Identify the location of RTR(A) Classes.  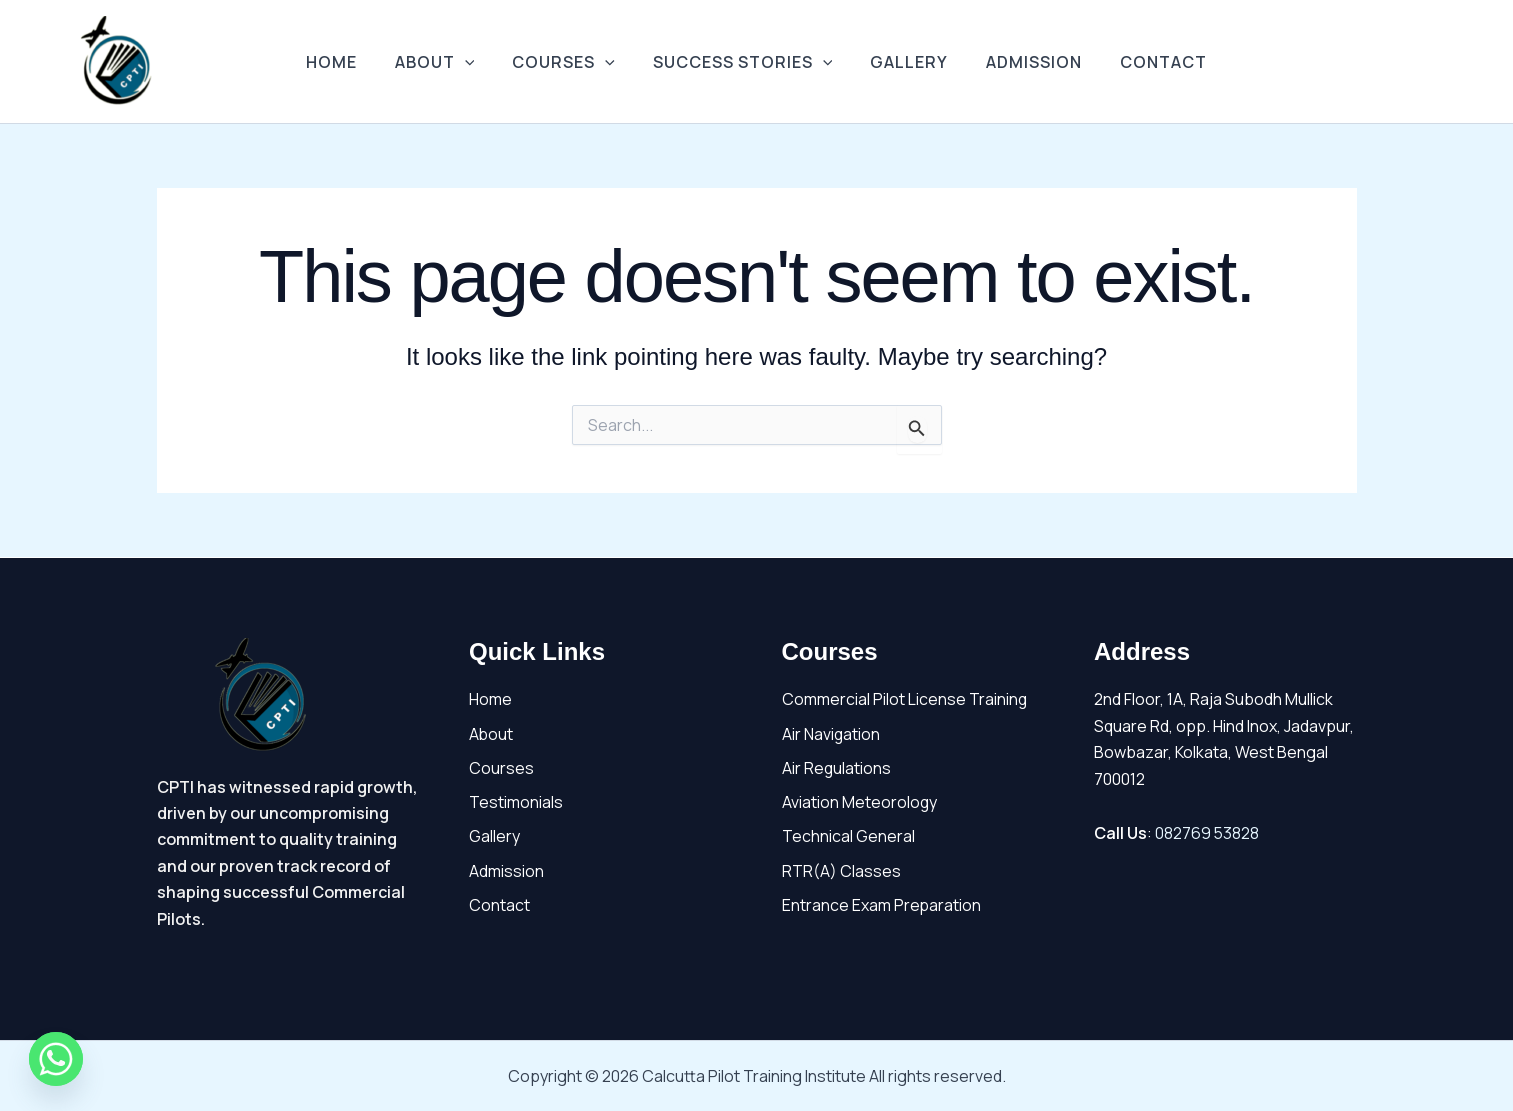
(841, 871).